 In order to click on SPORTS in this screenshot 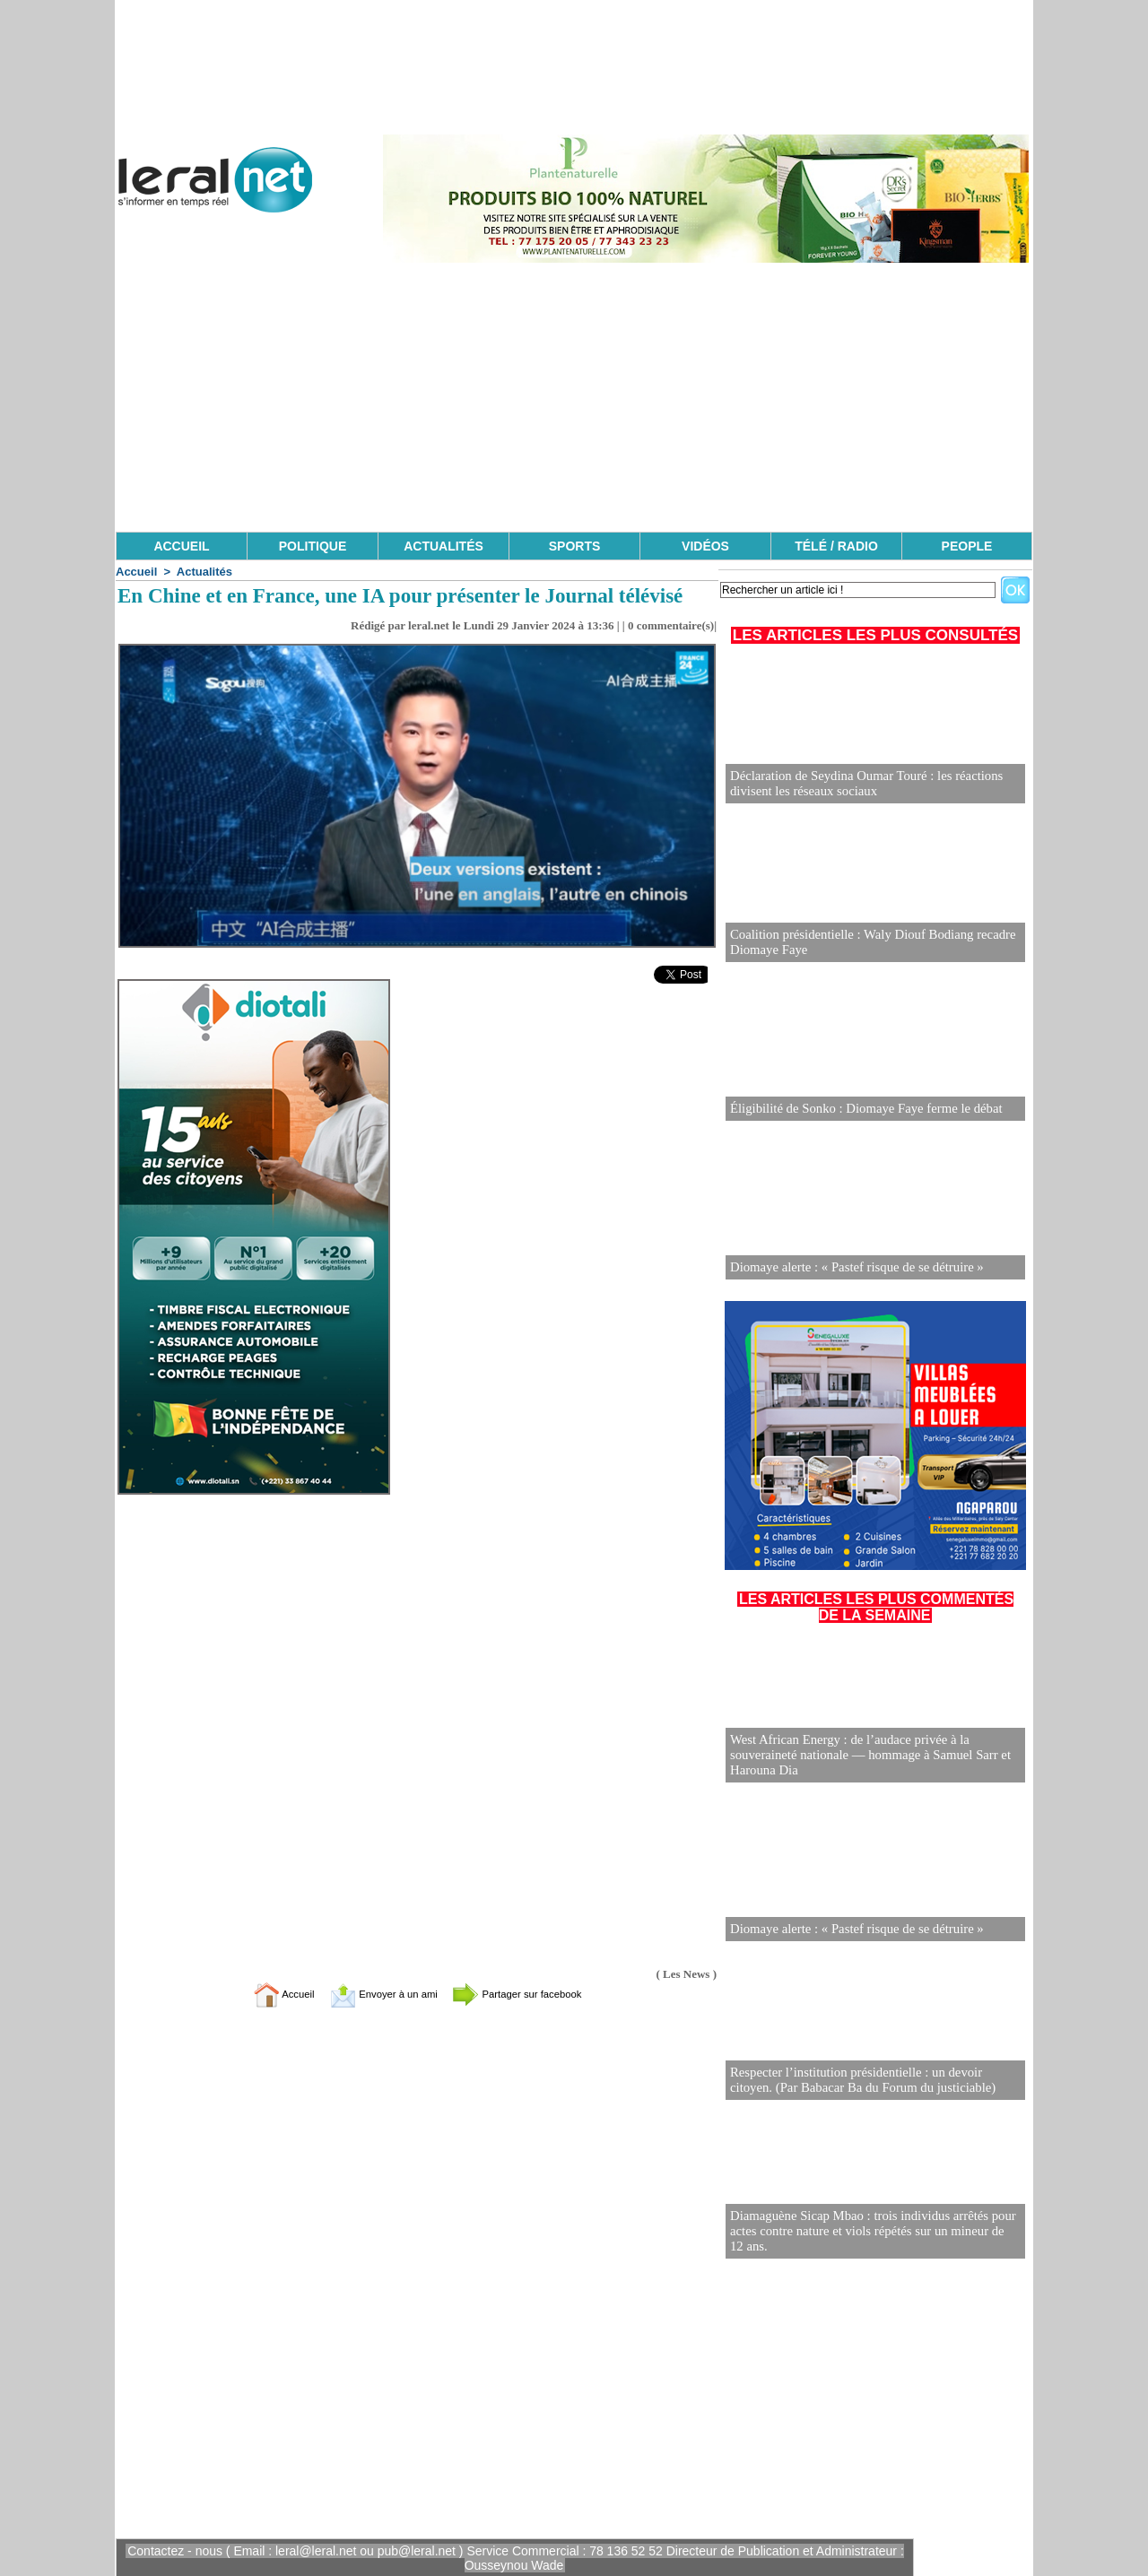, I will do `click(575, 546)`.